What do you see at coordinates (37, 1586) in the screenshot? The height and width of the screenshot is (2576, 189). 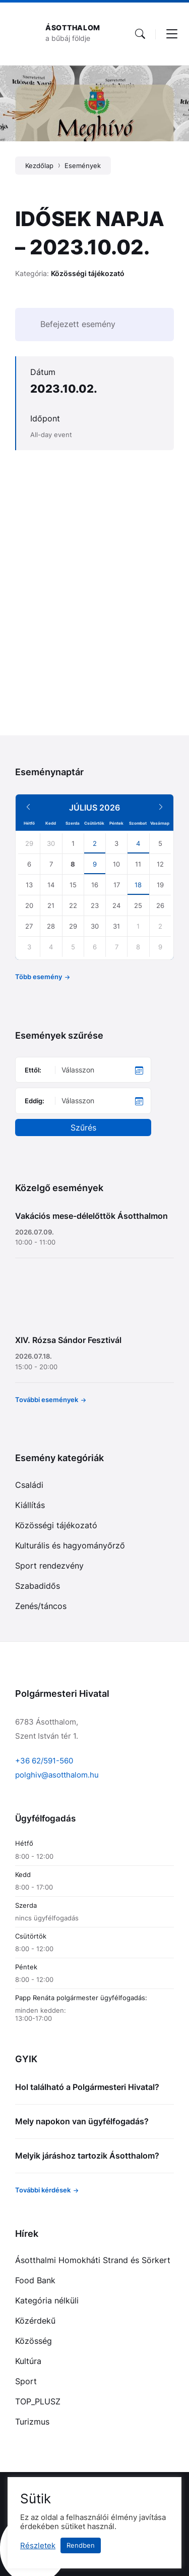 I see `Szabadidős` at bounding box center [37, 1586].